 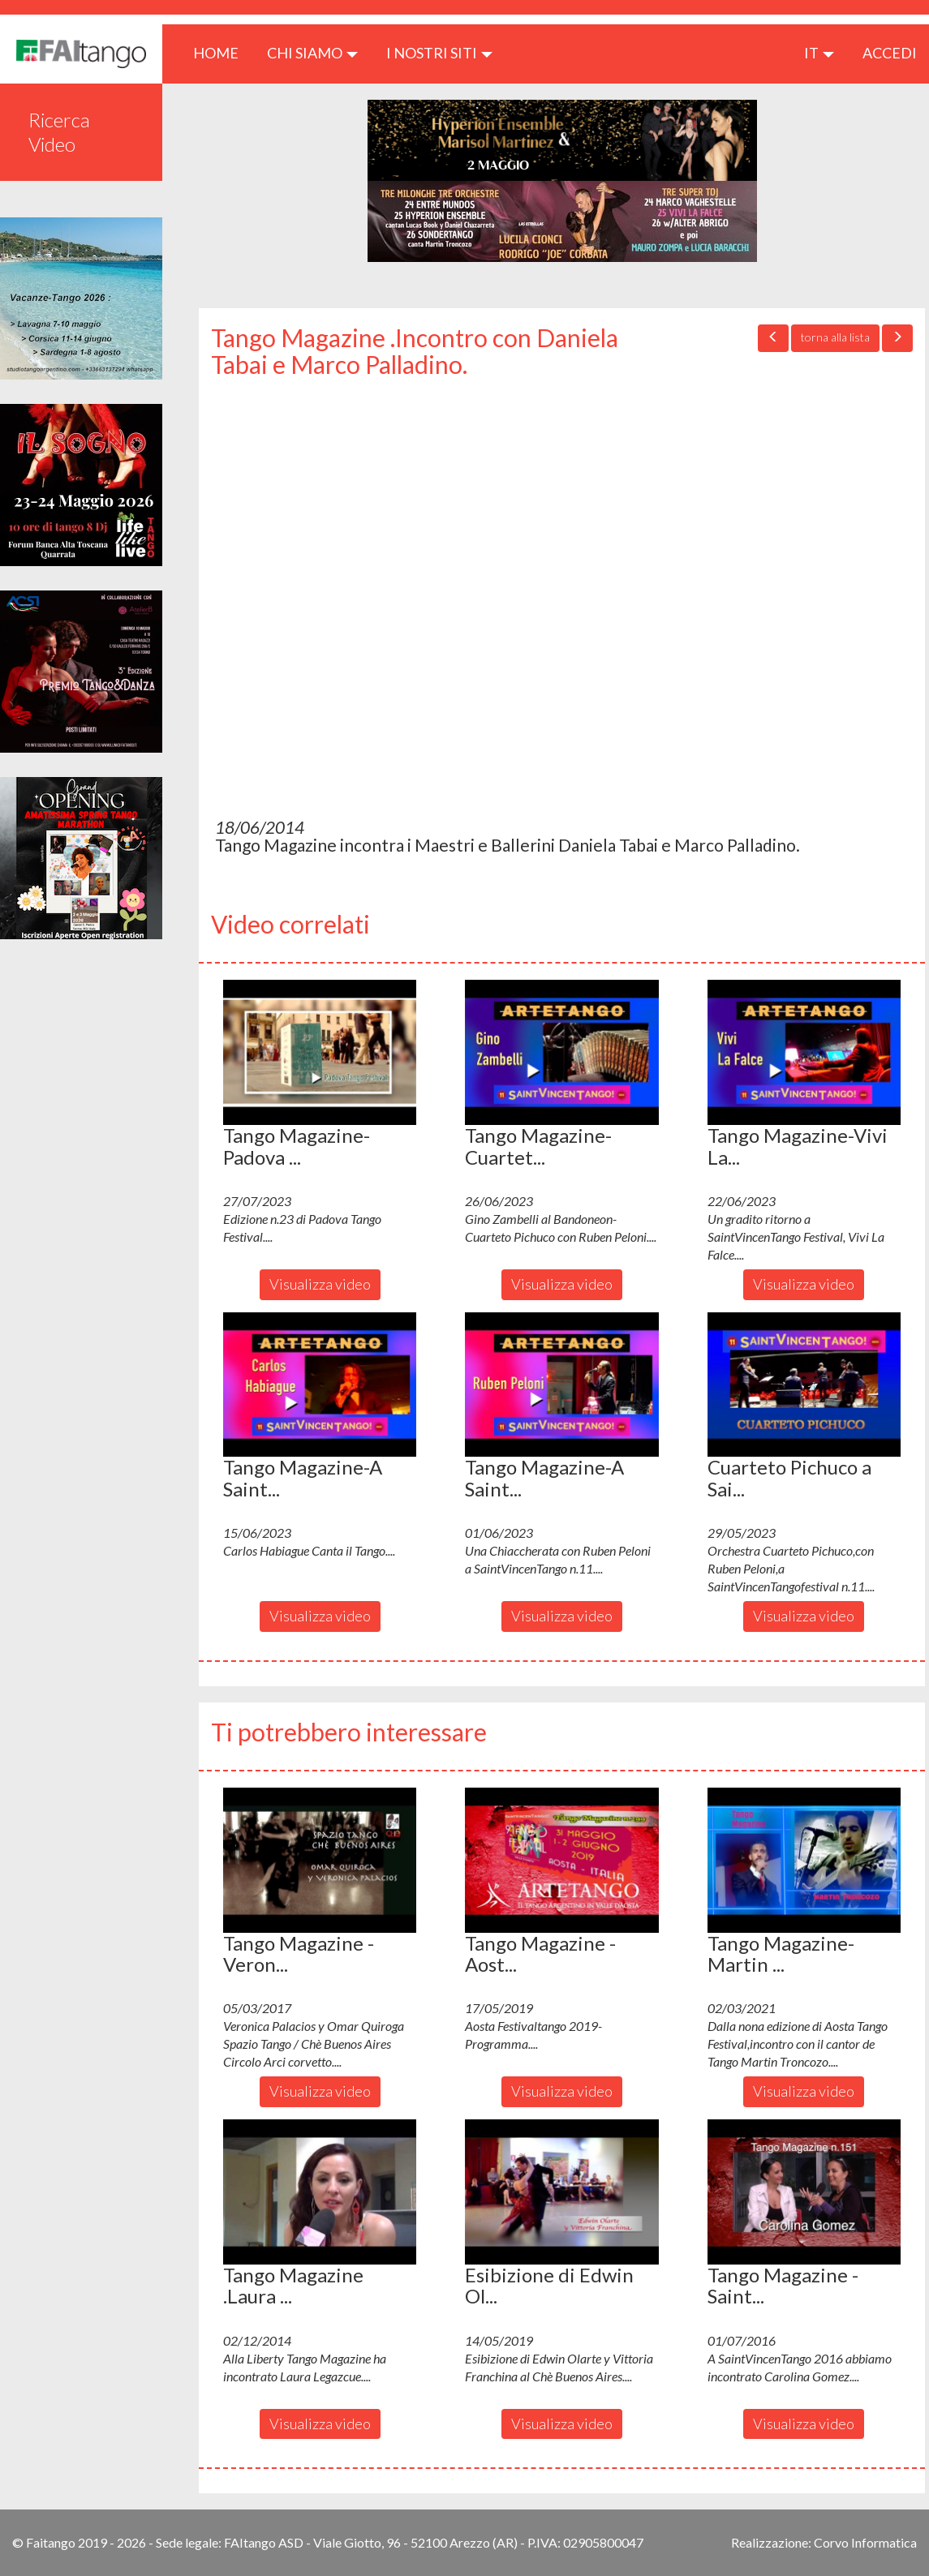 I want to click on HOME, so click(x=222, y=52).